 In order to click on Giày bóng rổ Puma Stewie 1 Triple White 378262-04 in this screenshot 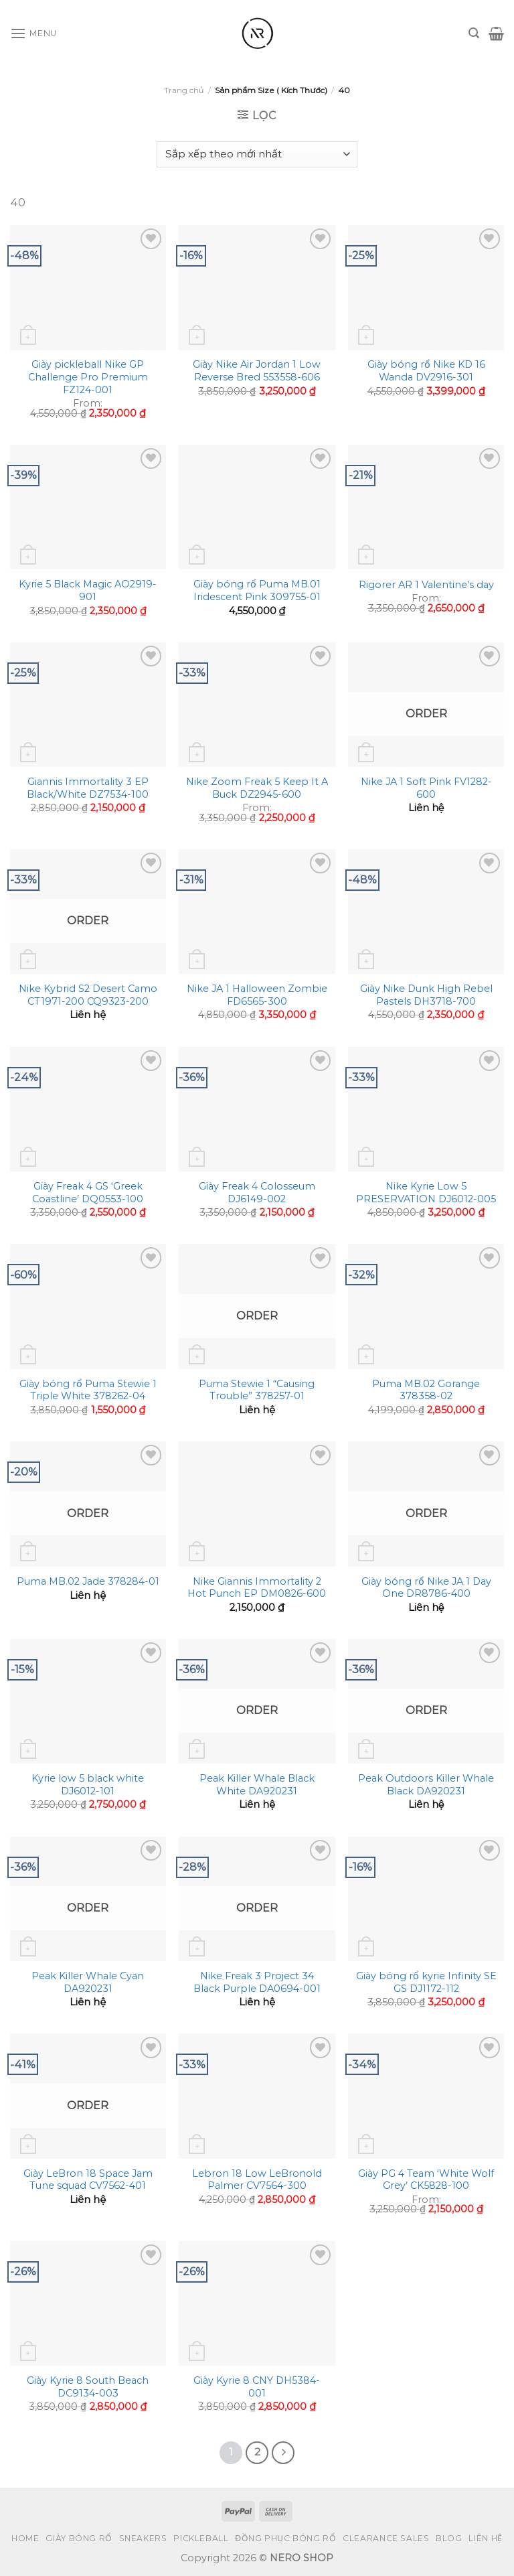, I will do `click(88, 1390)`.